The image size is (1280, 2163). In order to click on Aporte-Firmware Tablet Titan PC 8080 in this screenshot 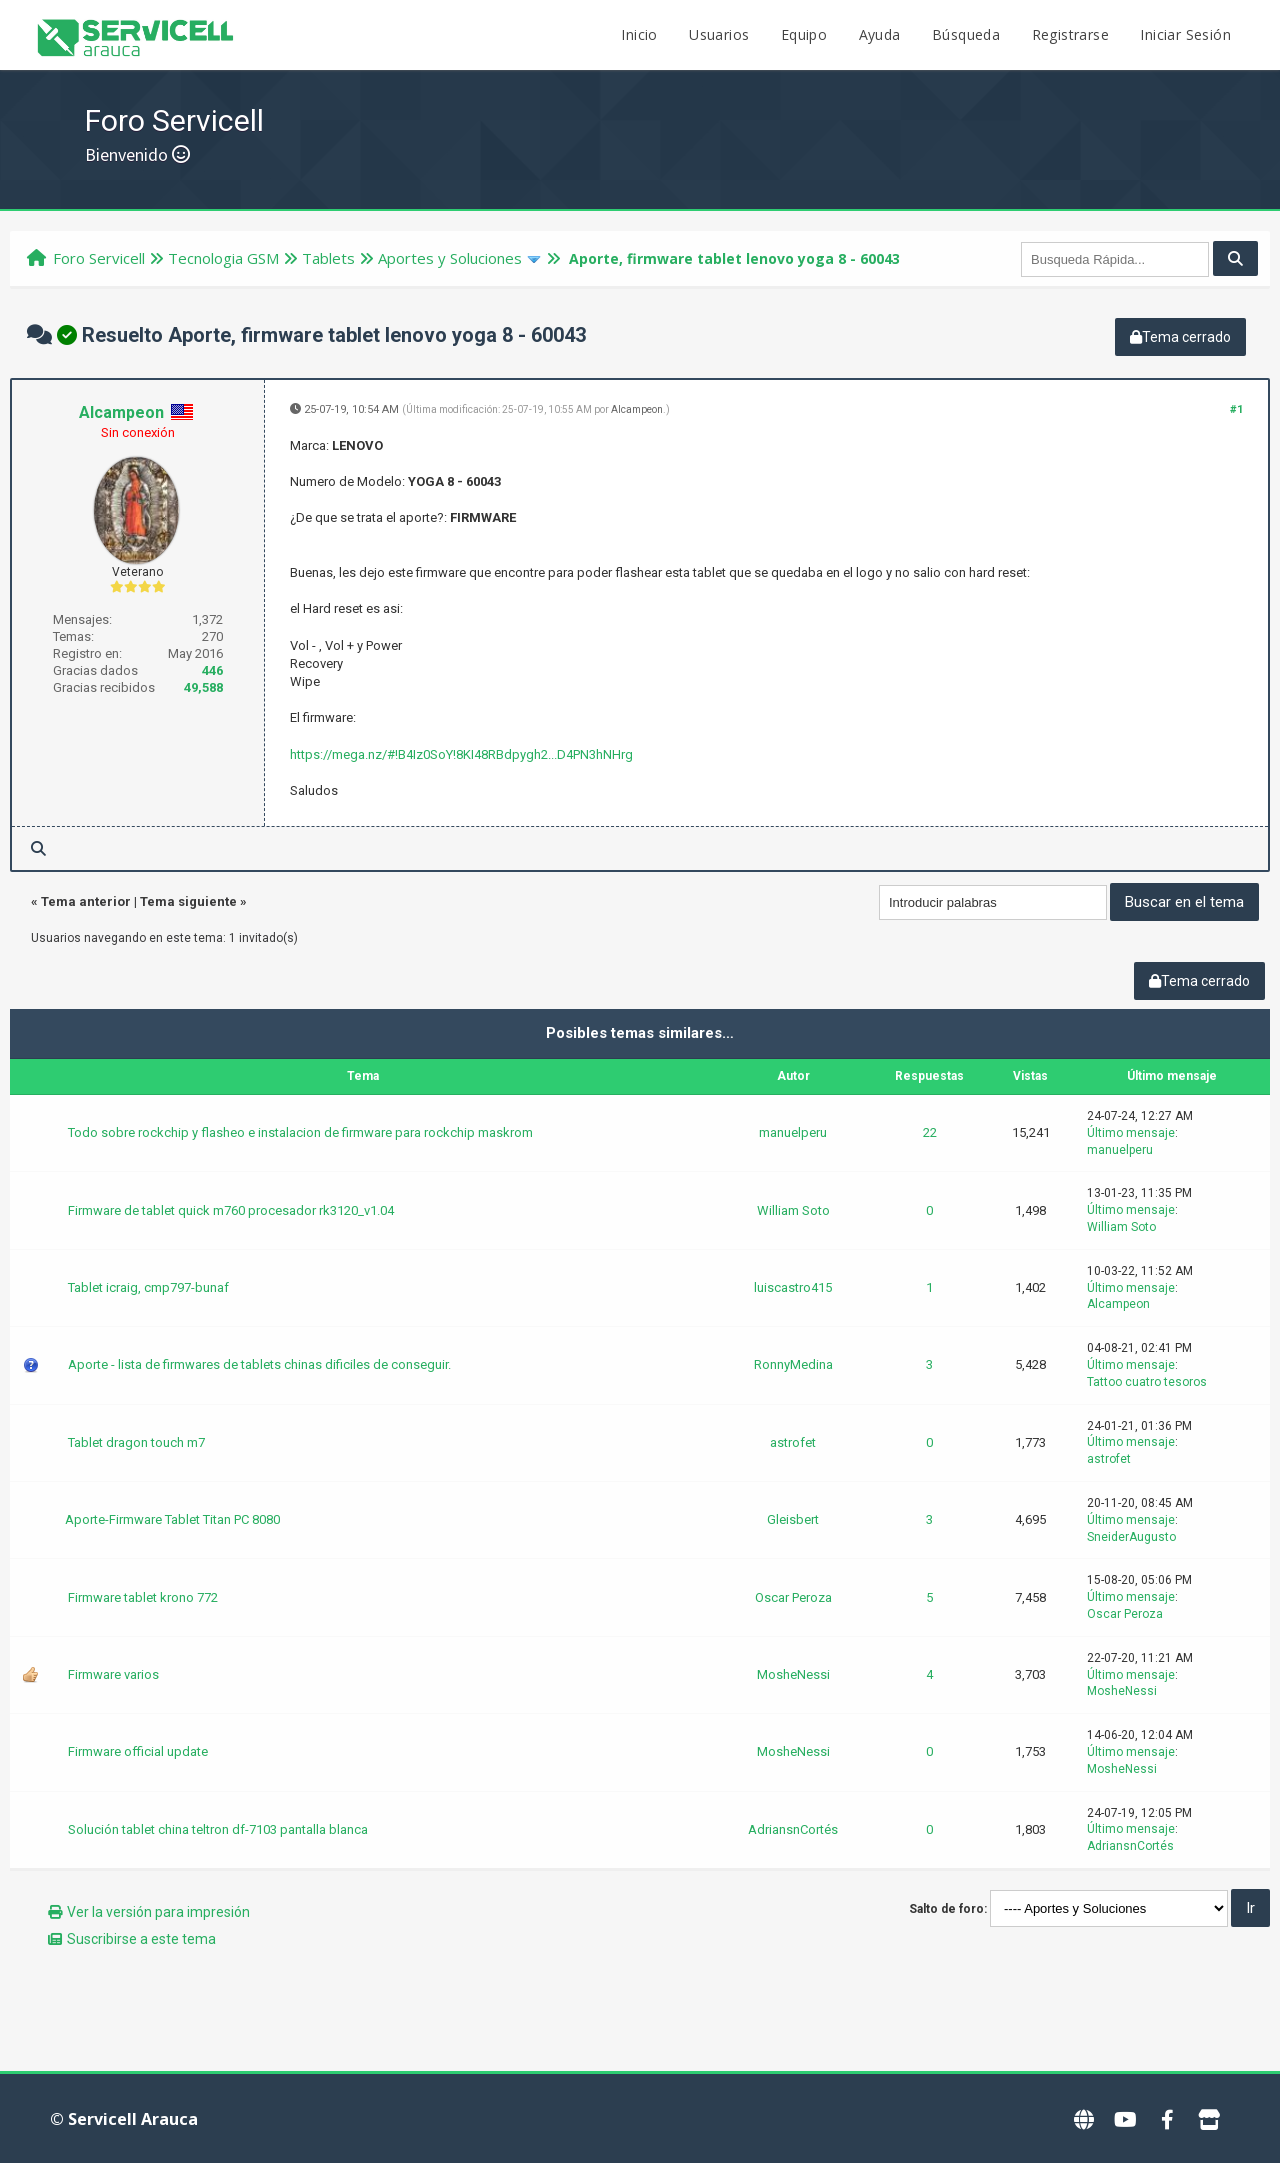, I will do `click(172, 1519)`.